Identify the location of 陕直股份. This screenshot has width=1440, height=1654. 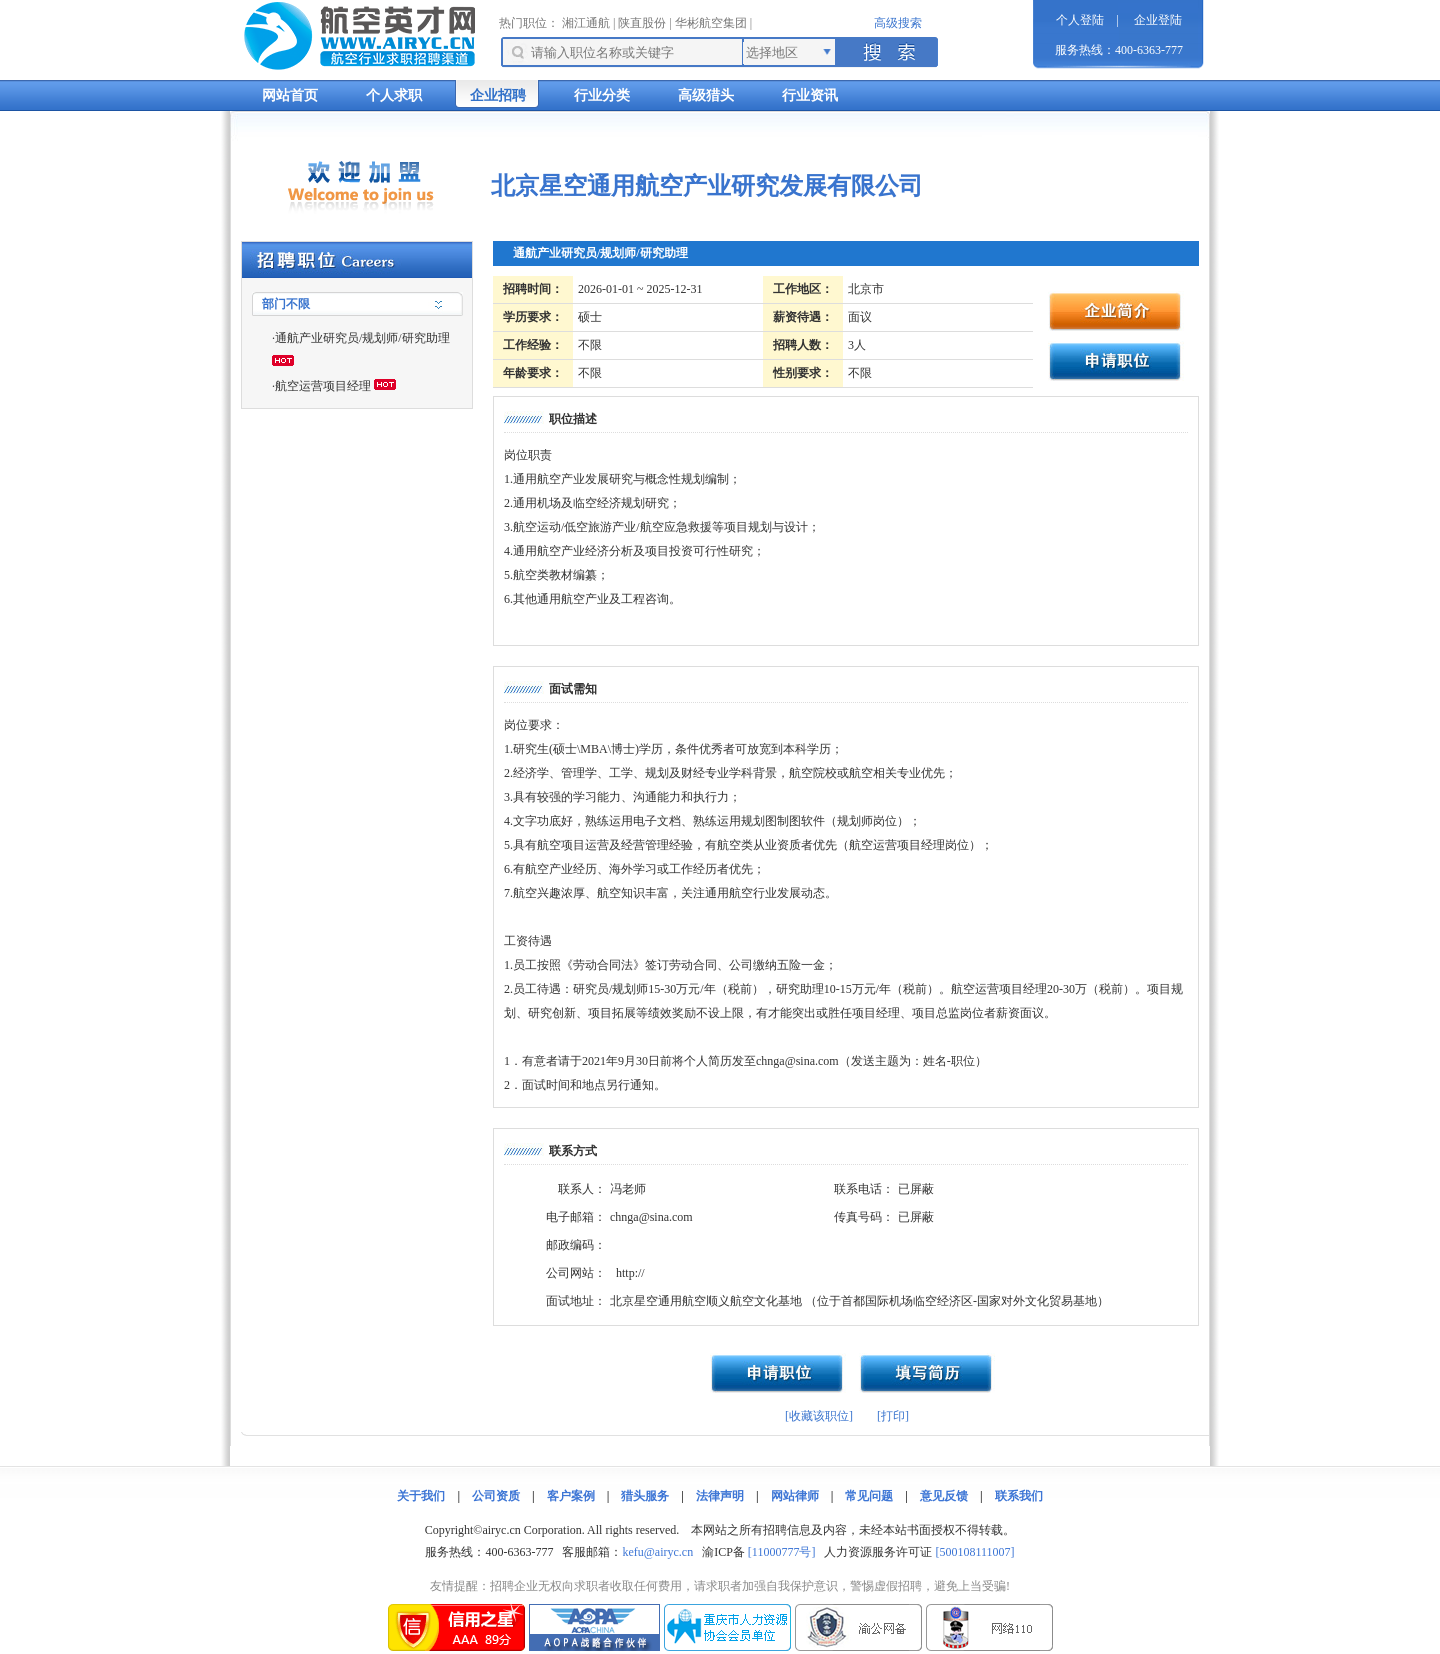
(642, 23).